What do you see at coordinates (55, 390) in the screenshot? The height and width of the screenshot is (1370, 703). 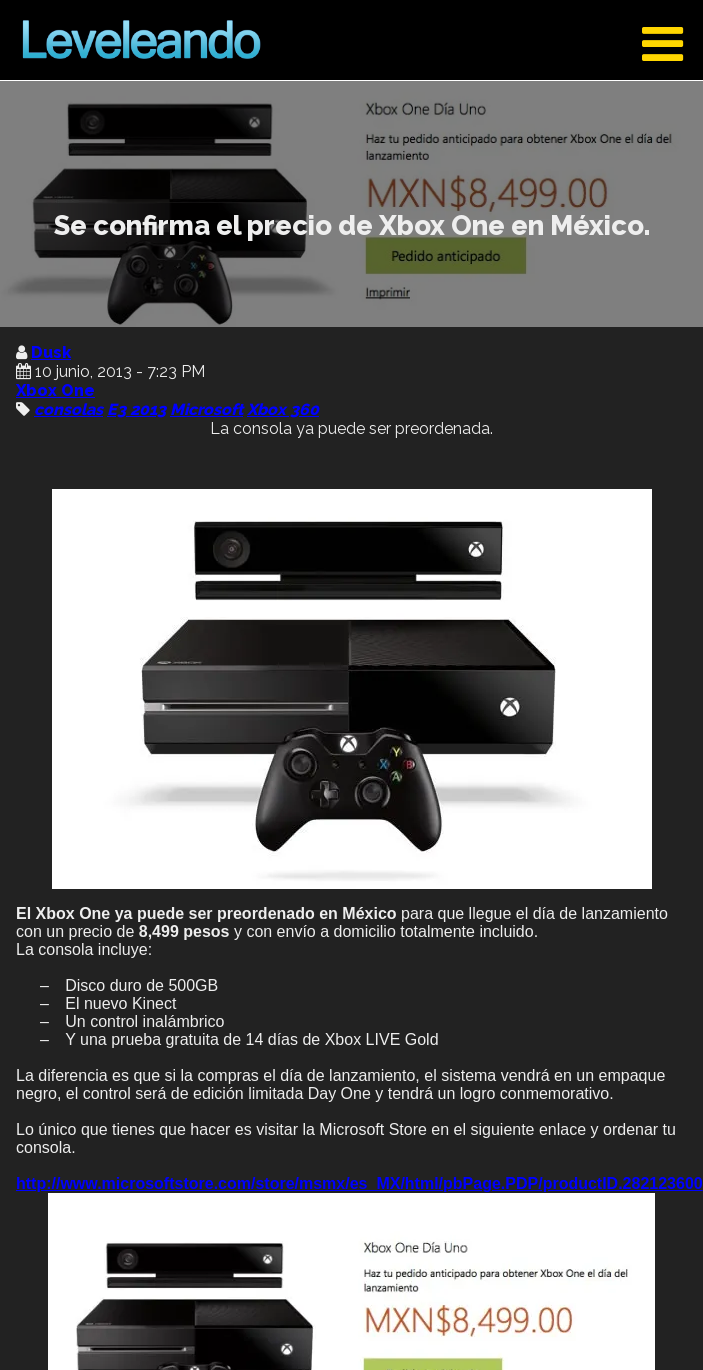 I see `Xbox One` at bounding box center [55, 390].